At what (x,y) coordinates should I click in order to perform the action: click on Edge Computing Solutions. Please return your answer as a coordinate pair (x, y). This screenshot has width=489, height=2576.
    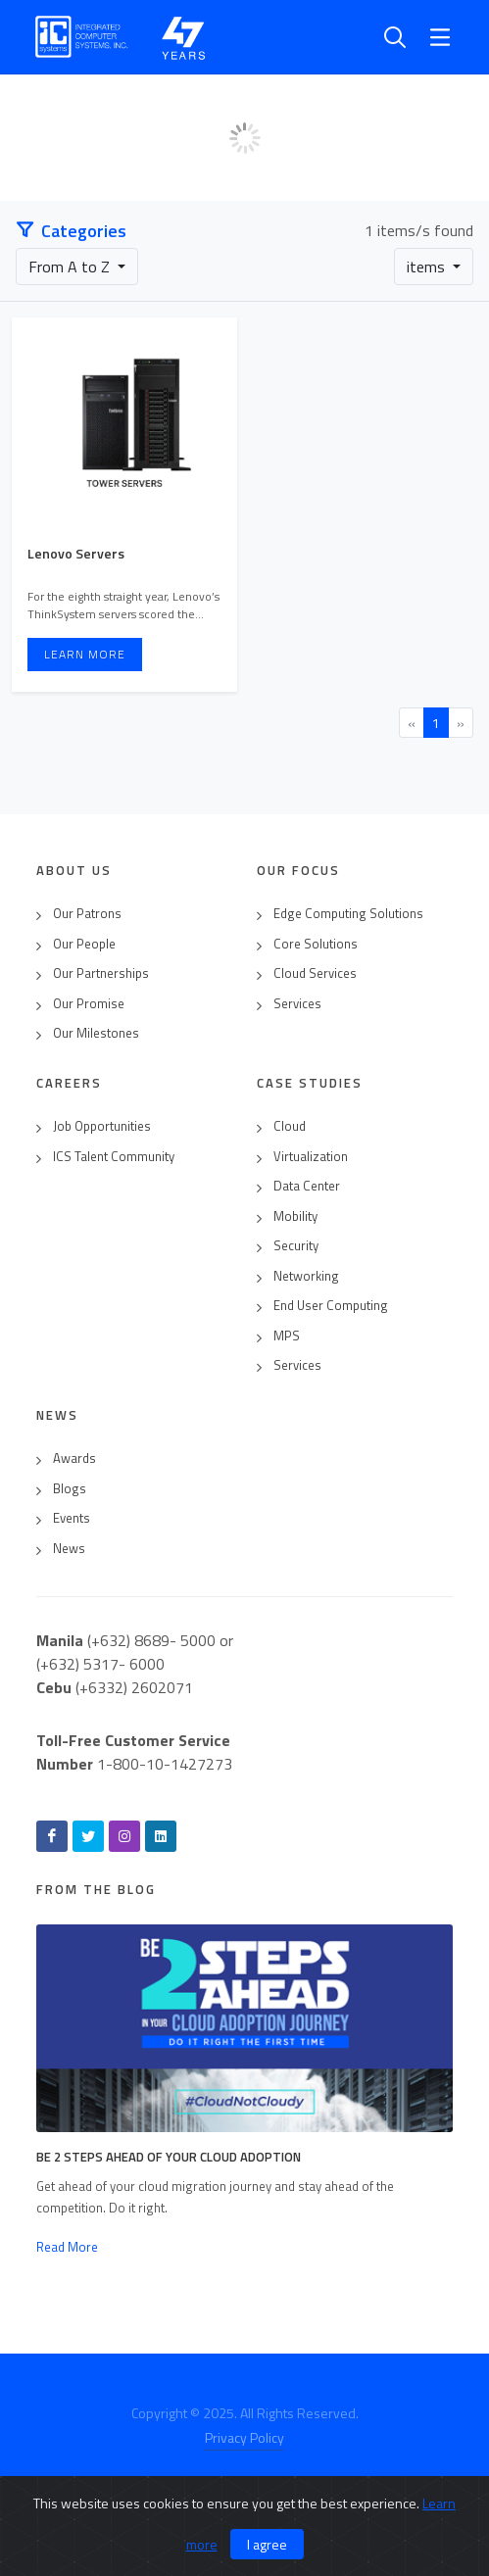
    Looking at the image, I should click on (348, 913).